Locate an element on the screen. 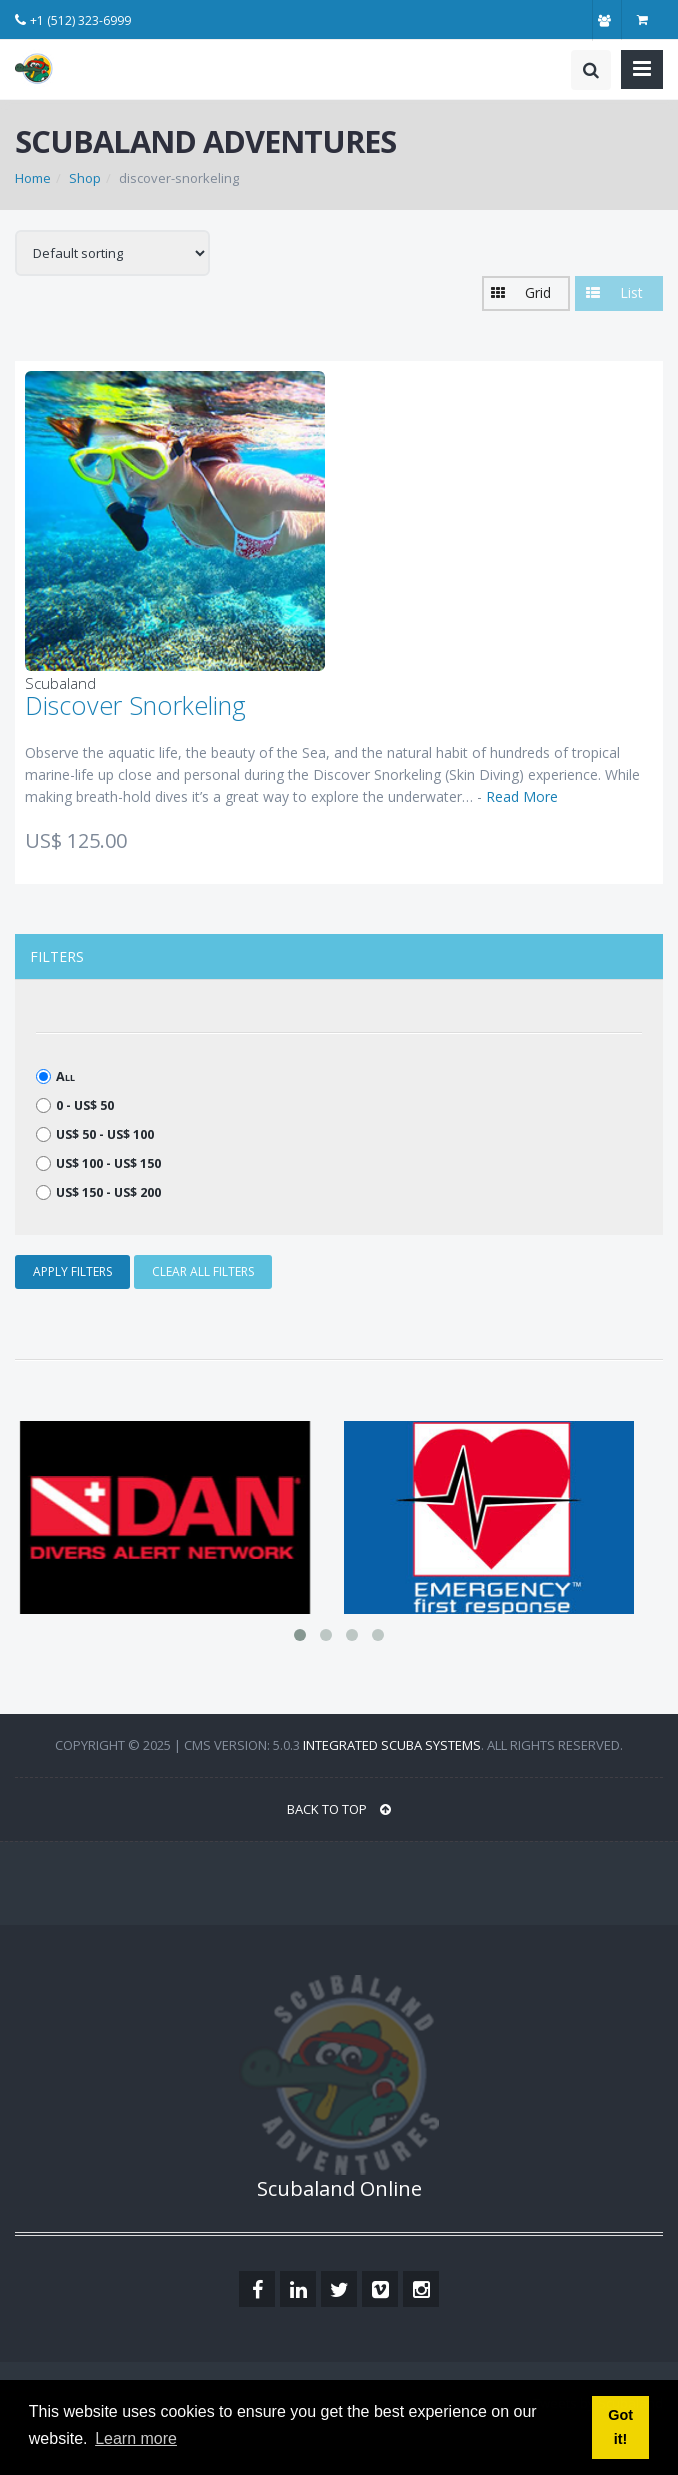  Read More is located at coordinates (522, 796).